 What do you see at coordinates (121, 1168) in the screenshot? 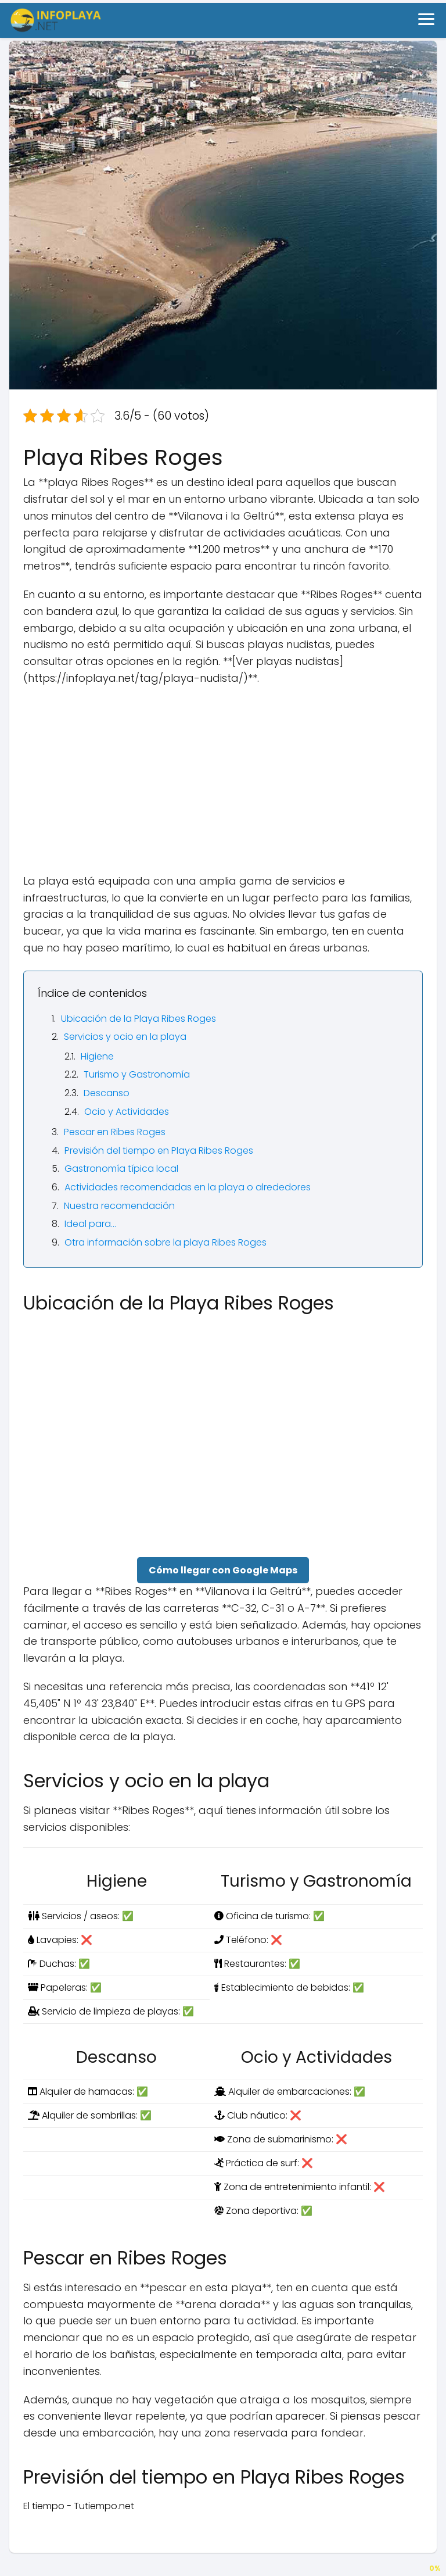
I see `Gastronomía típica local` at bounding box center [121, 1168].